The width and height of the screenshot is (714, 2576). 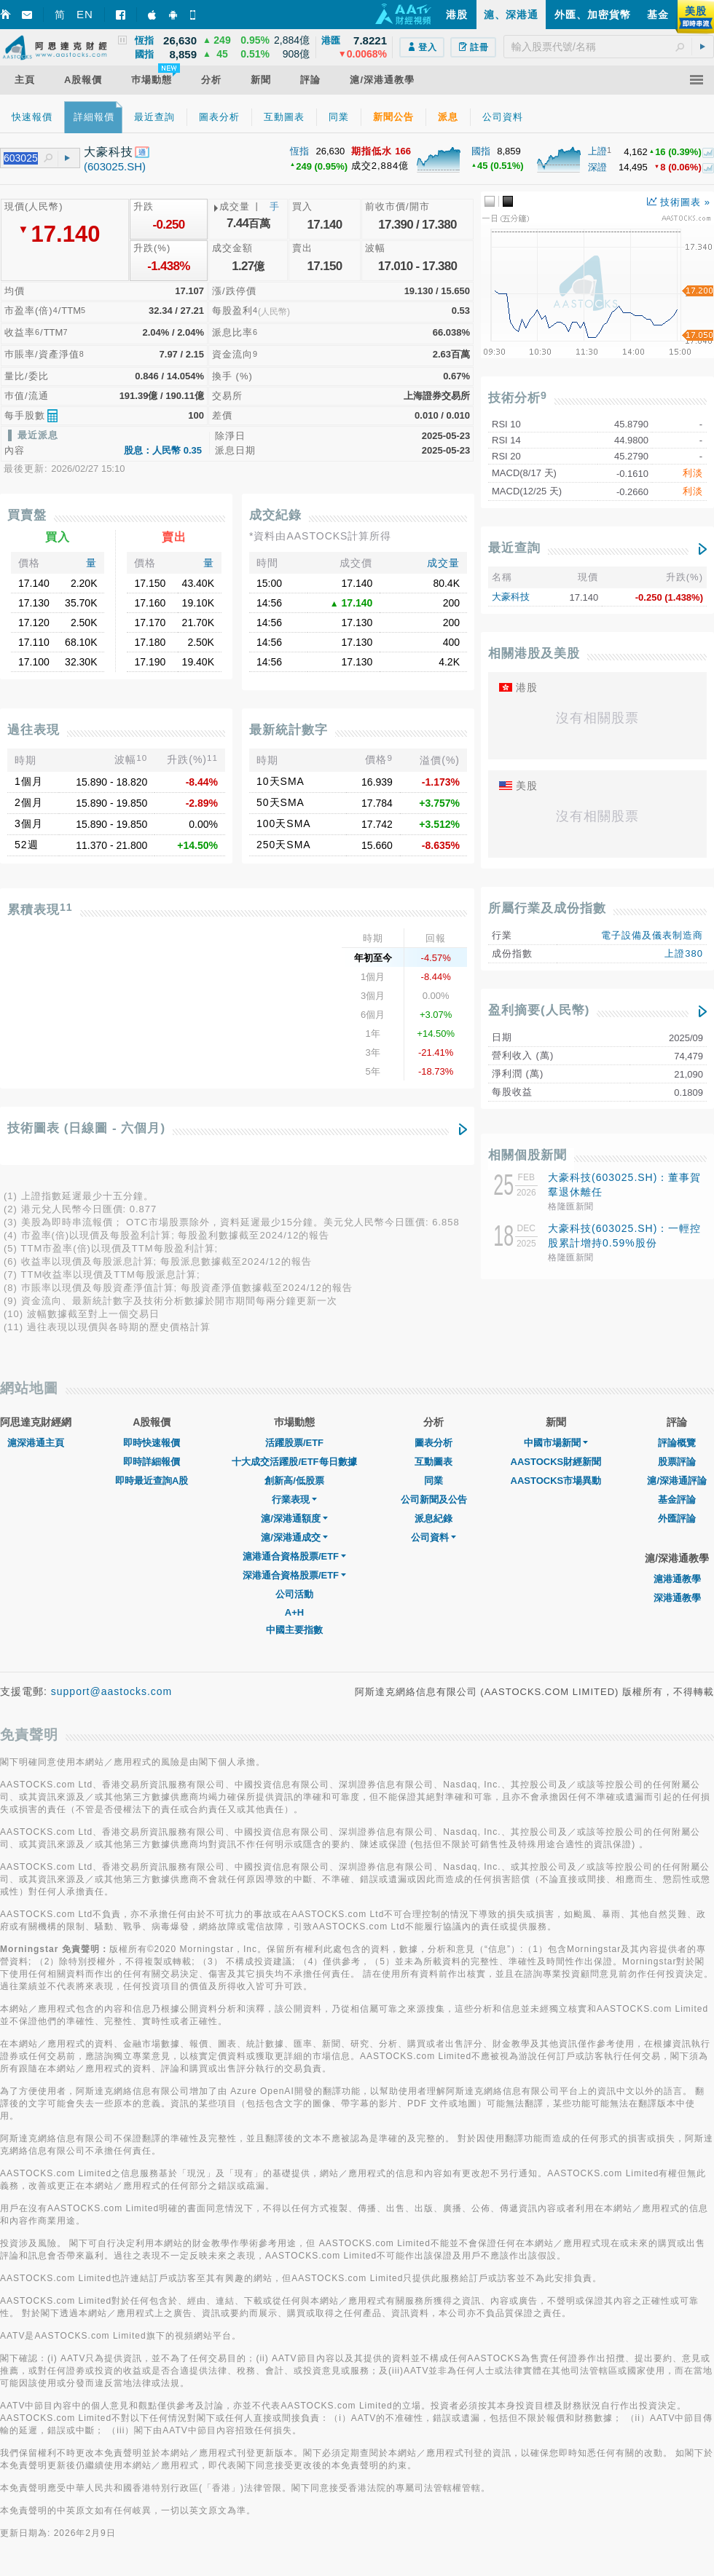 What do you see at coordinates (434, 1499) in the screenshot?
I see `公司新聞及公告` at bounding box center [434, 1499].